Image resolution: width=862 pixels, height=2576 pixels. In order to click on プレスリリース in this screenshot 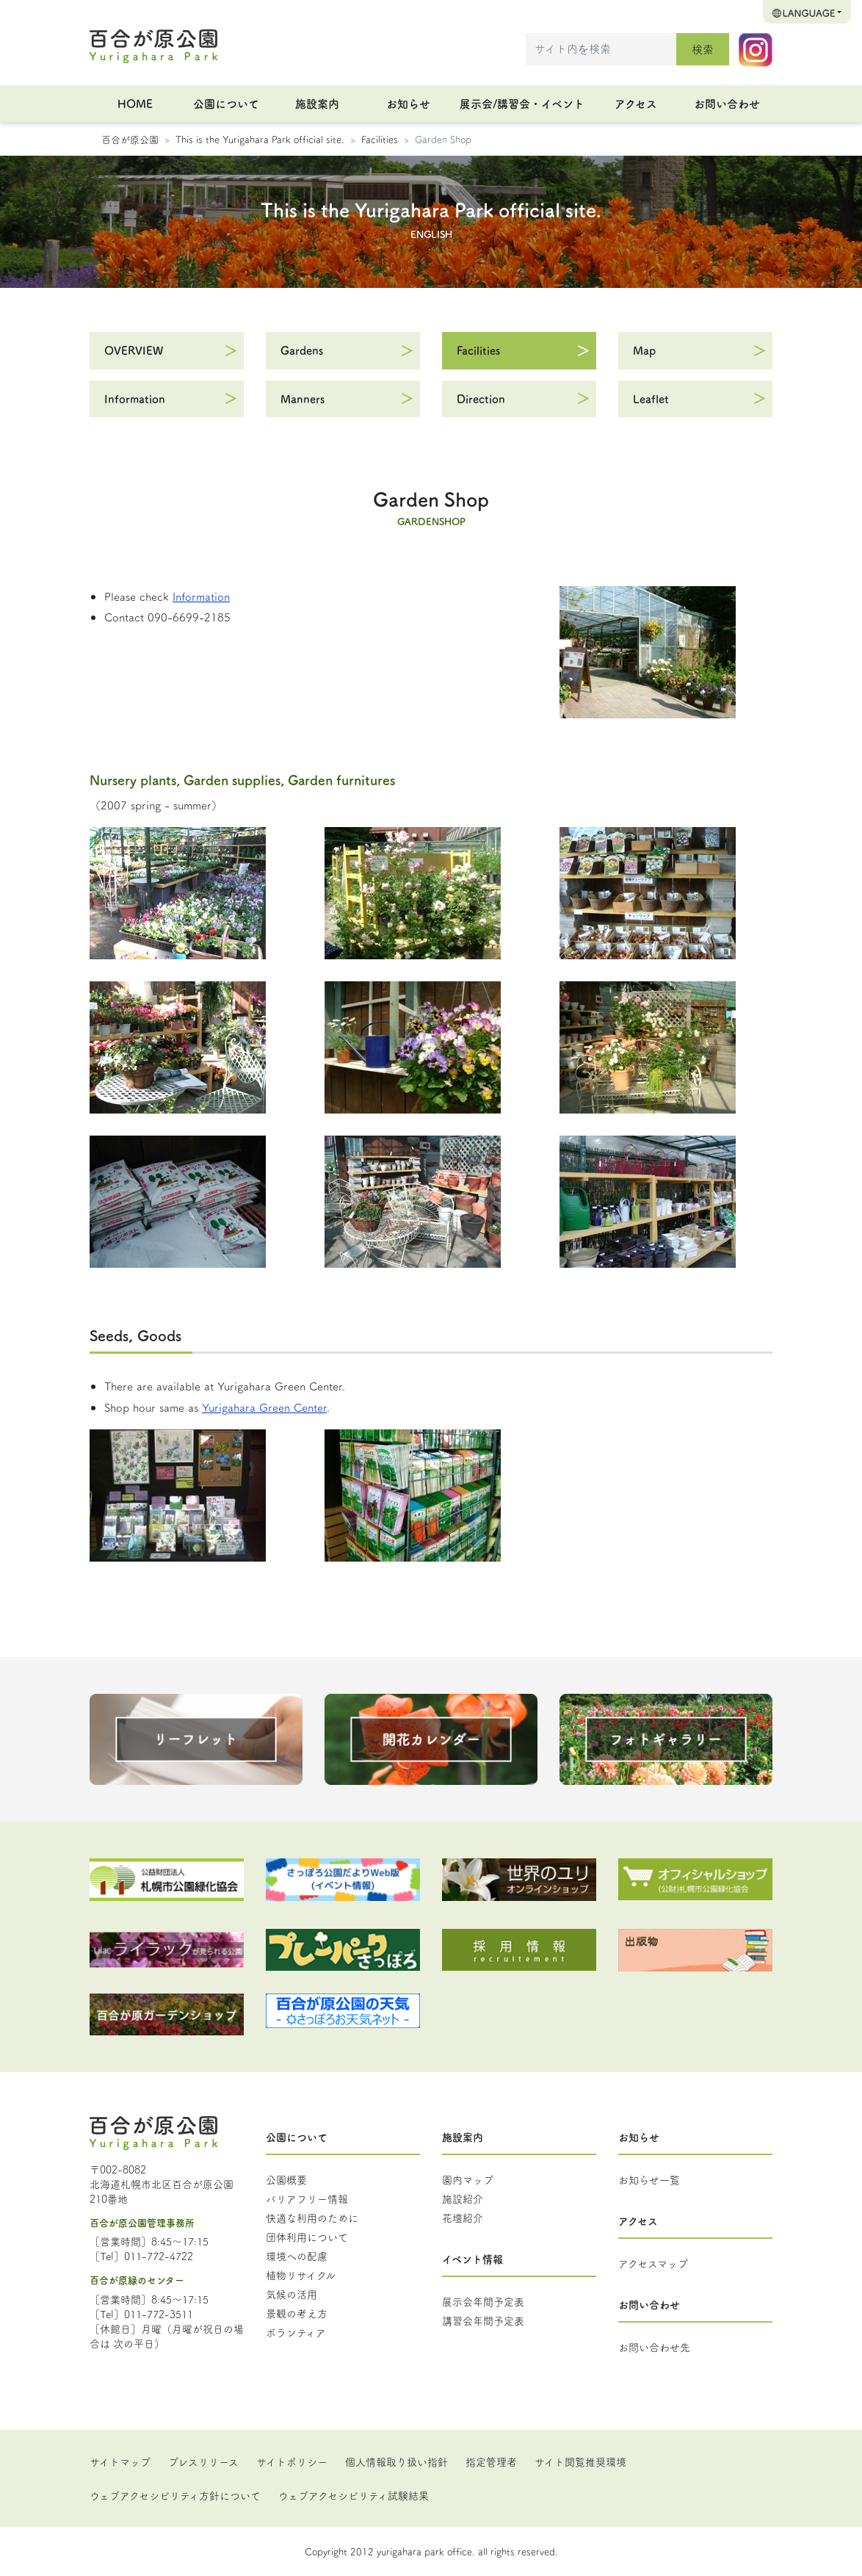, I will do `click(203, 2461)`.